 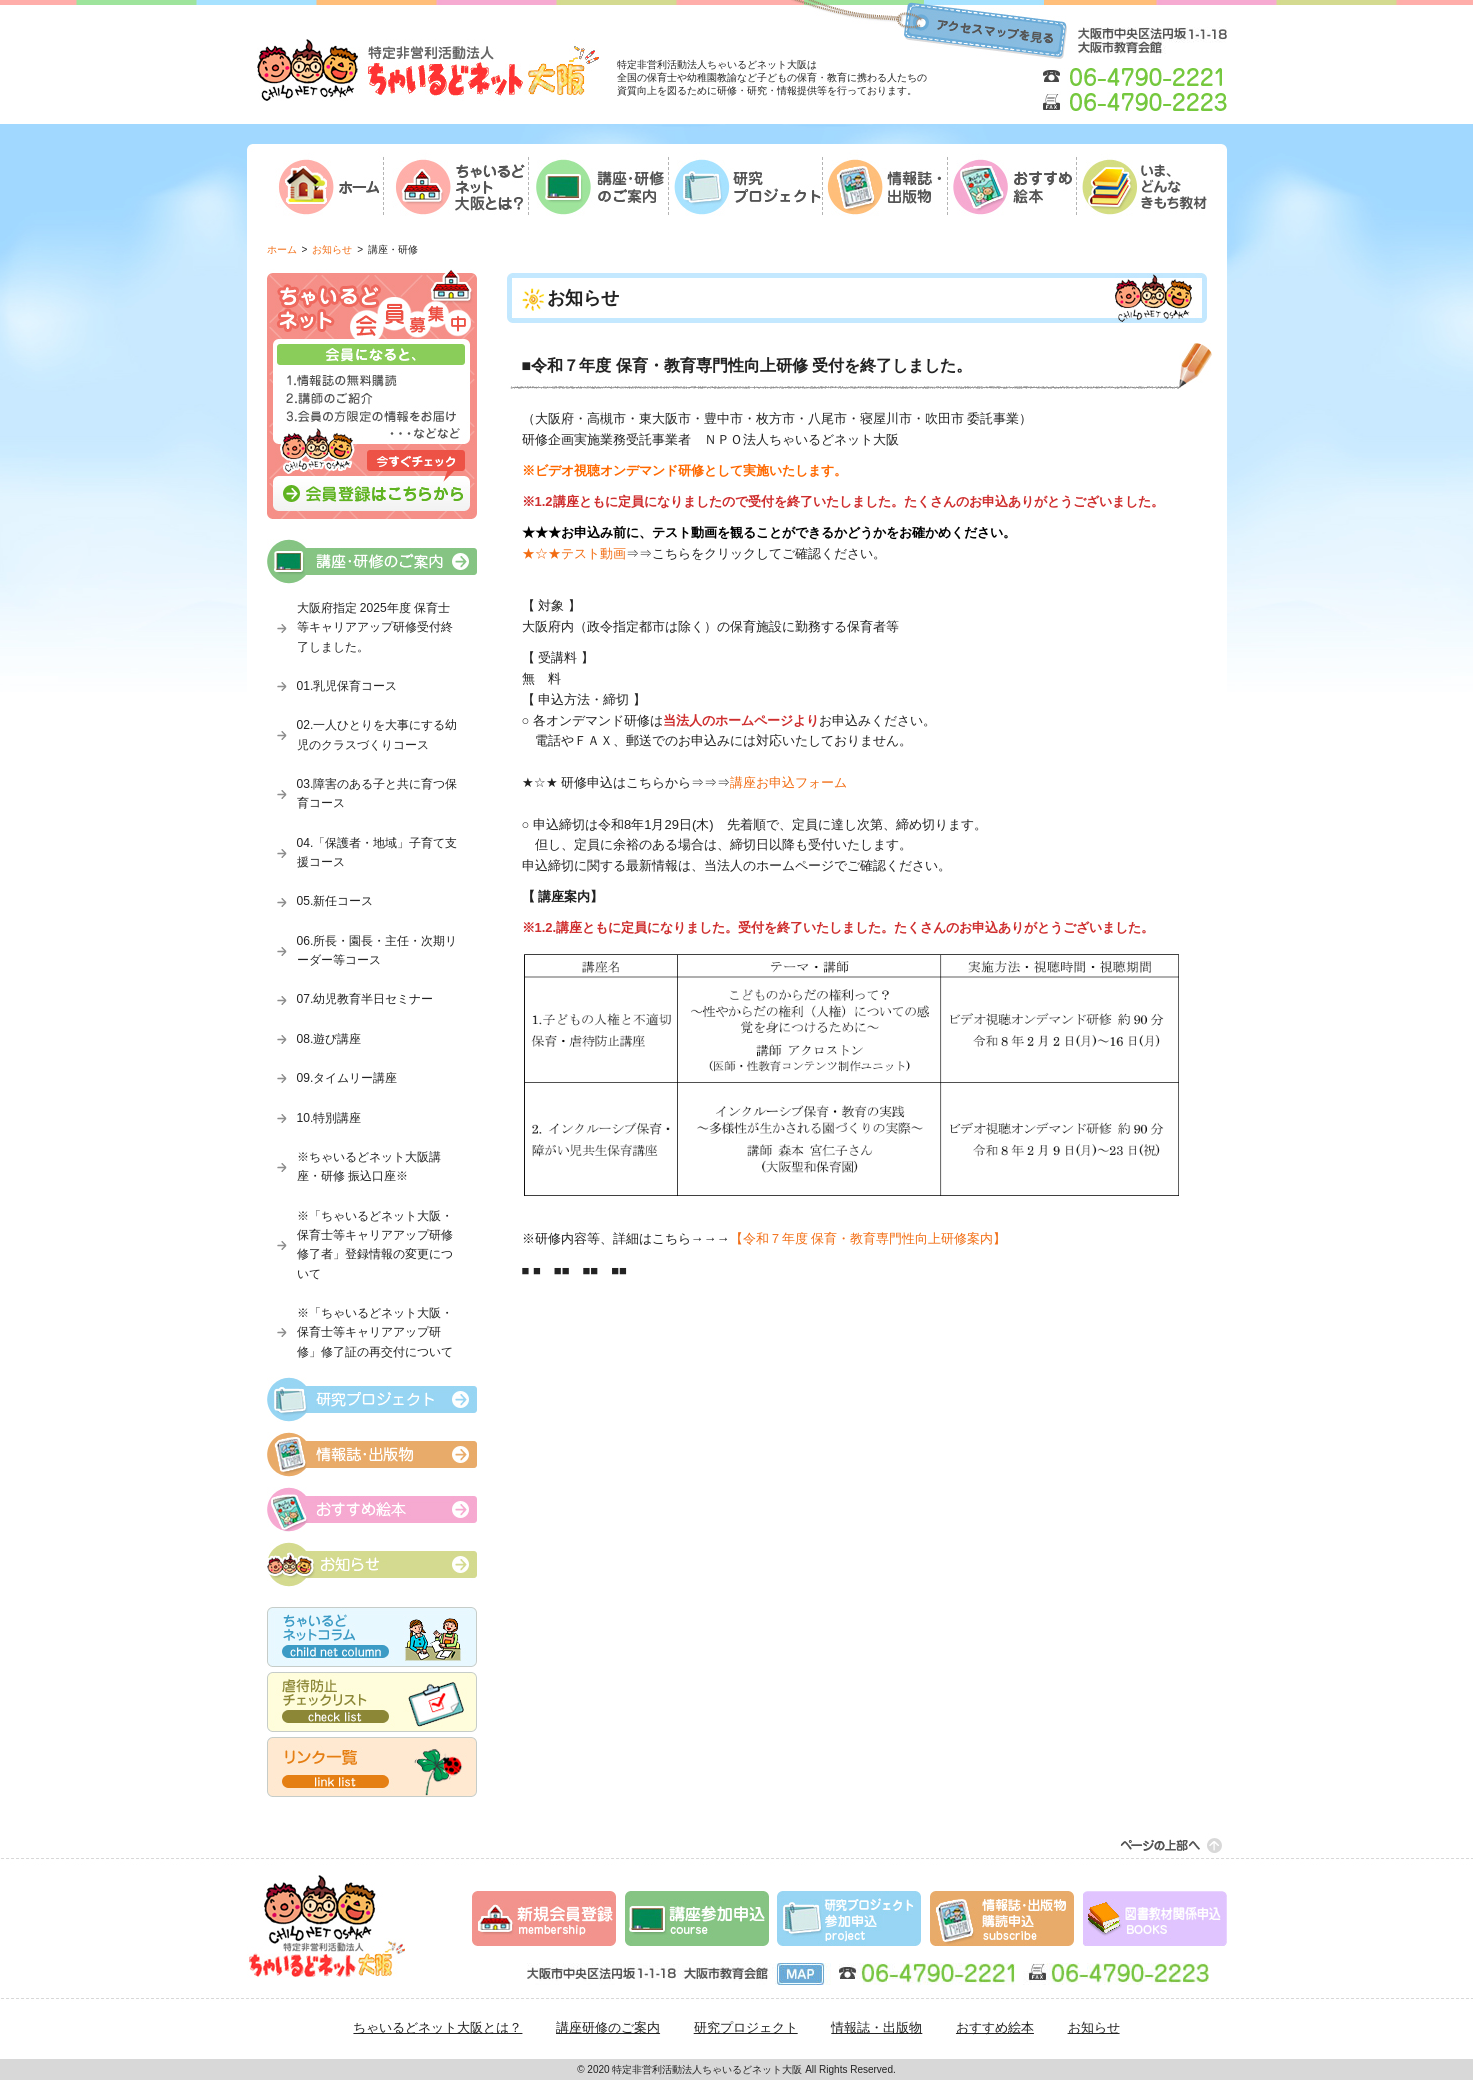 I want to click on 09.タイムリー講座, so click(x=347, y=1078).